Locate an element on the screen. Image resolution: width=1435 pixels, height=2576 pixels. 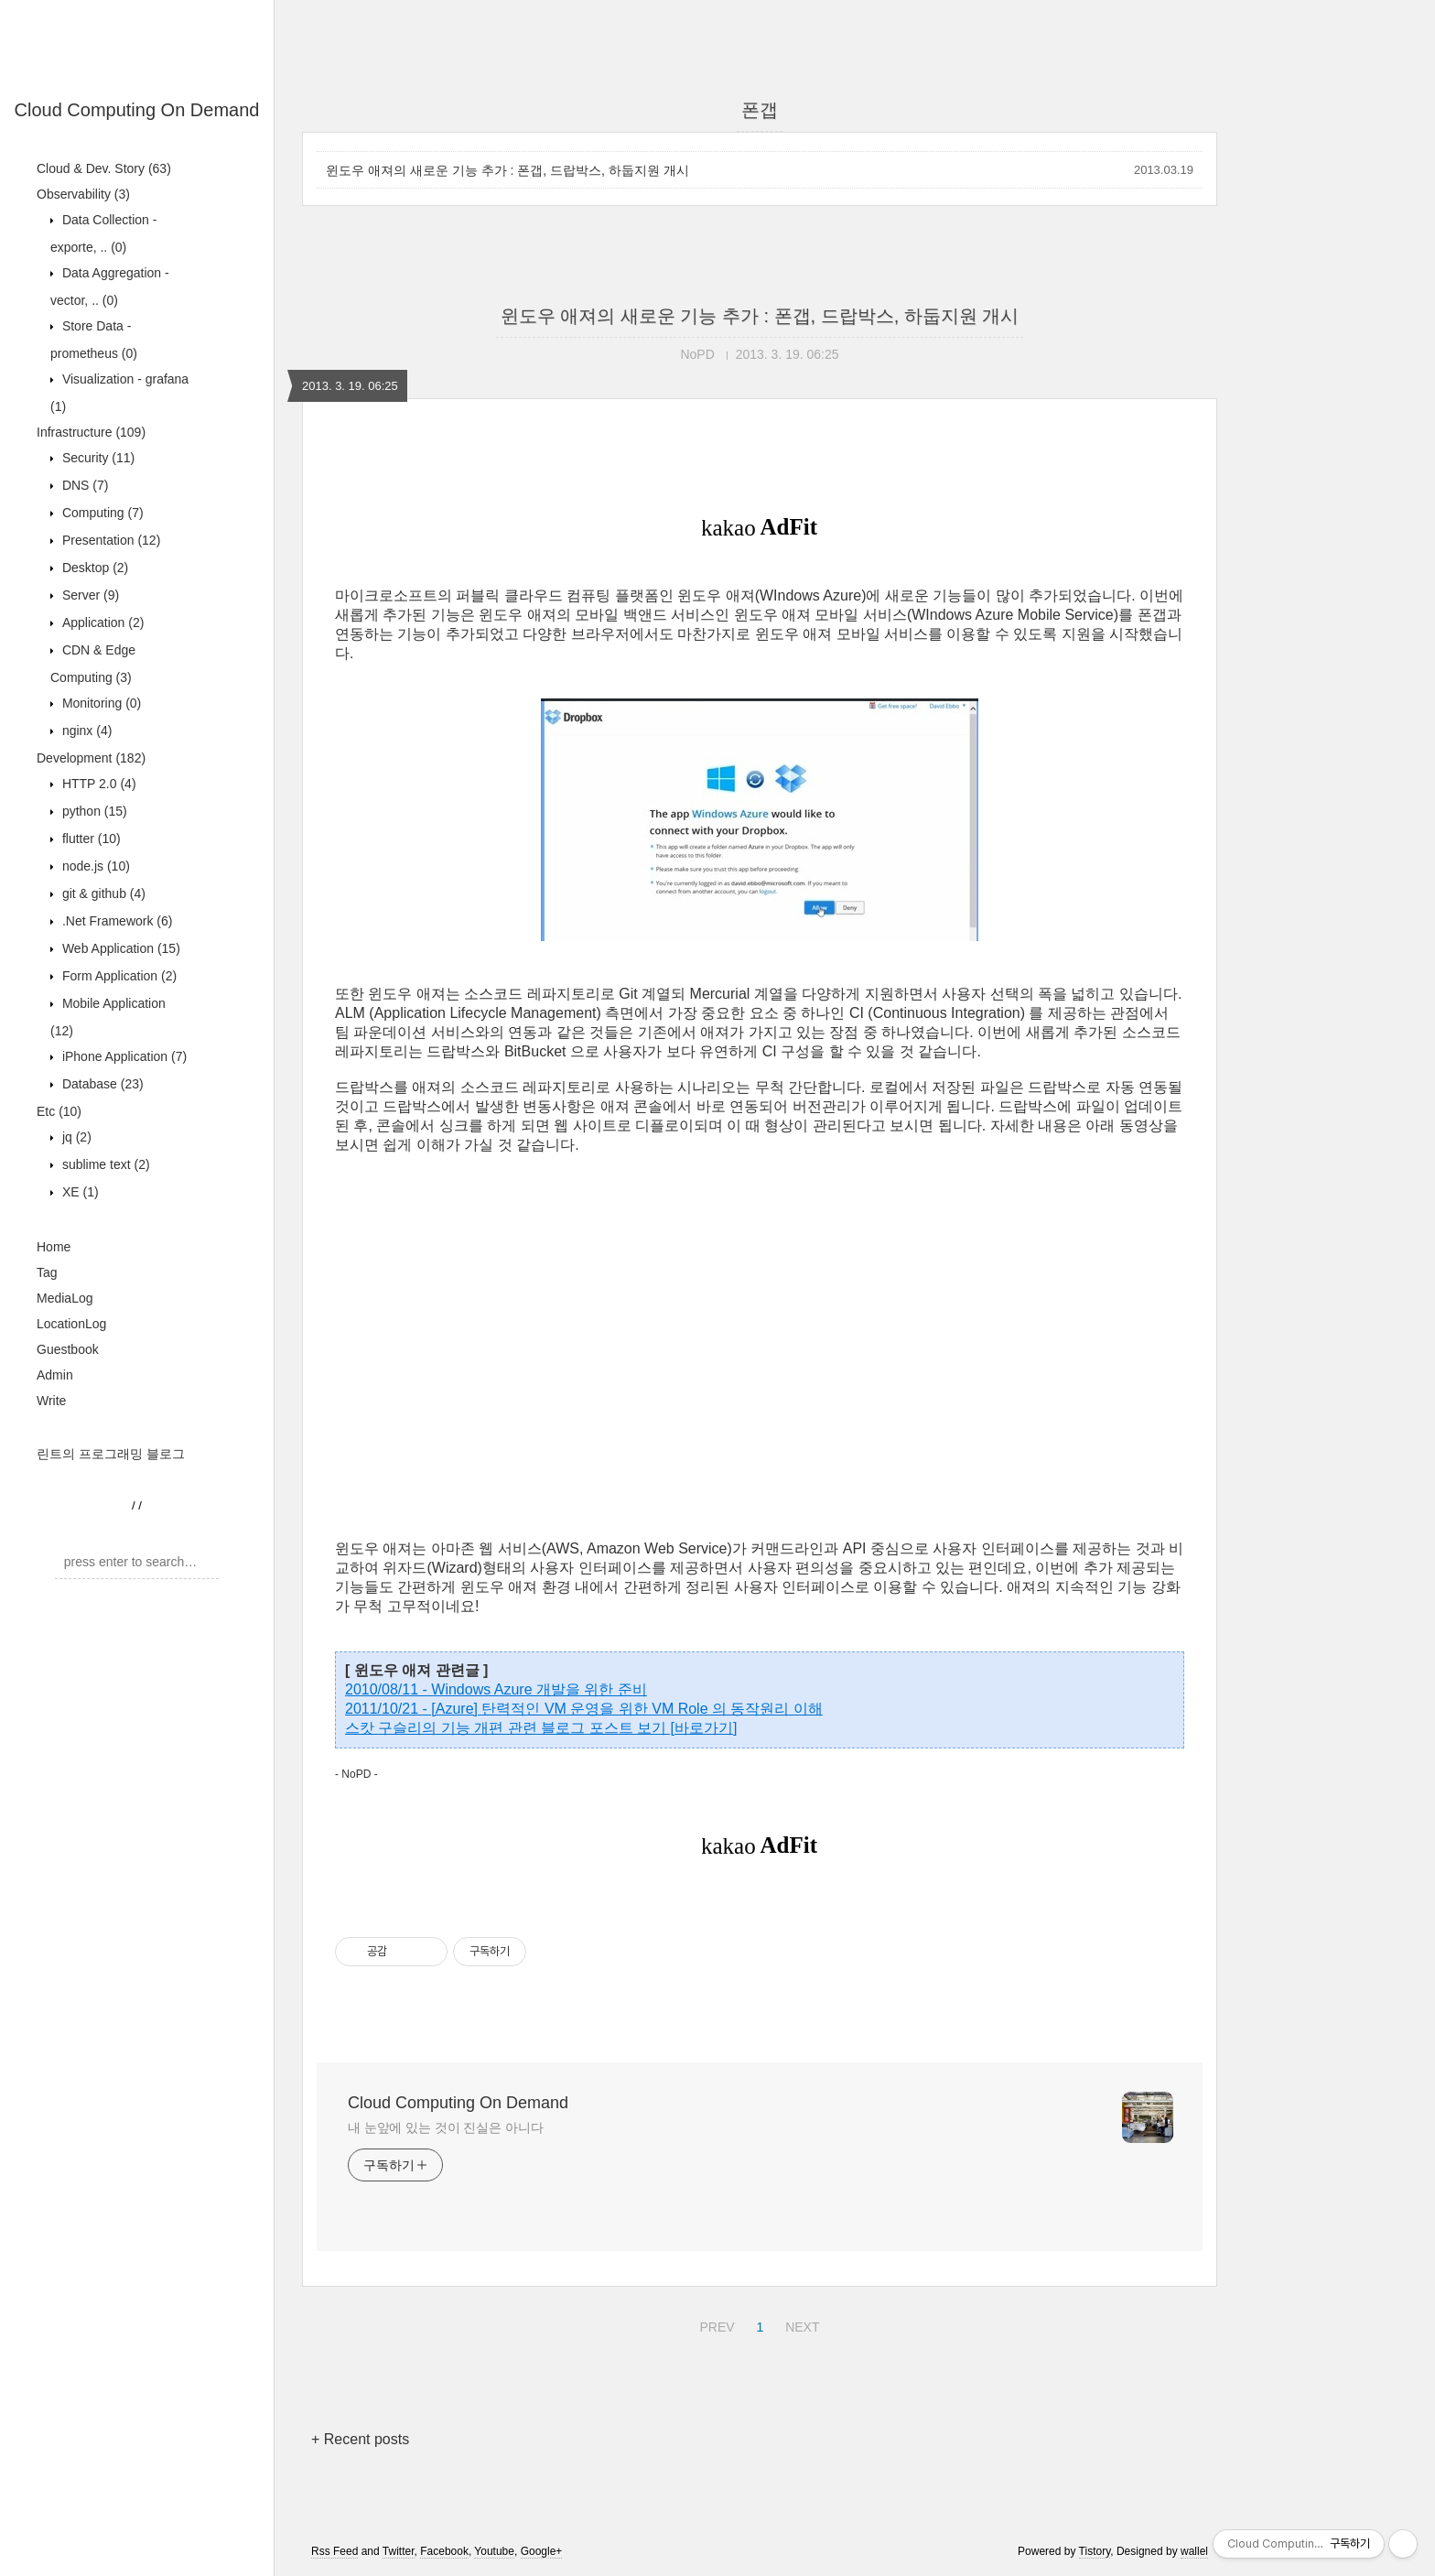
HTTP 2.0 is located at coordinates (97, 783).